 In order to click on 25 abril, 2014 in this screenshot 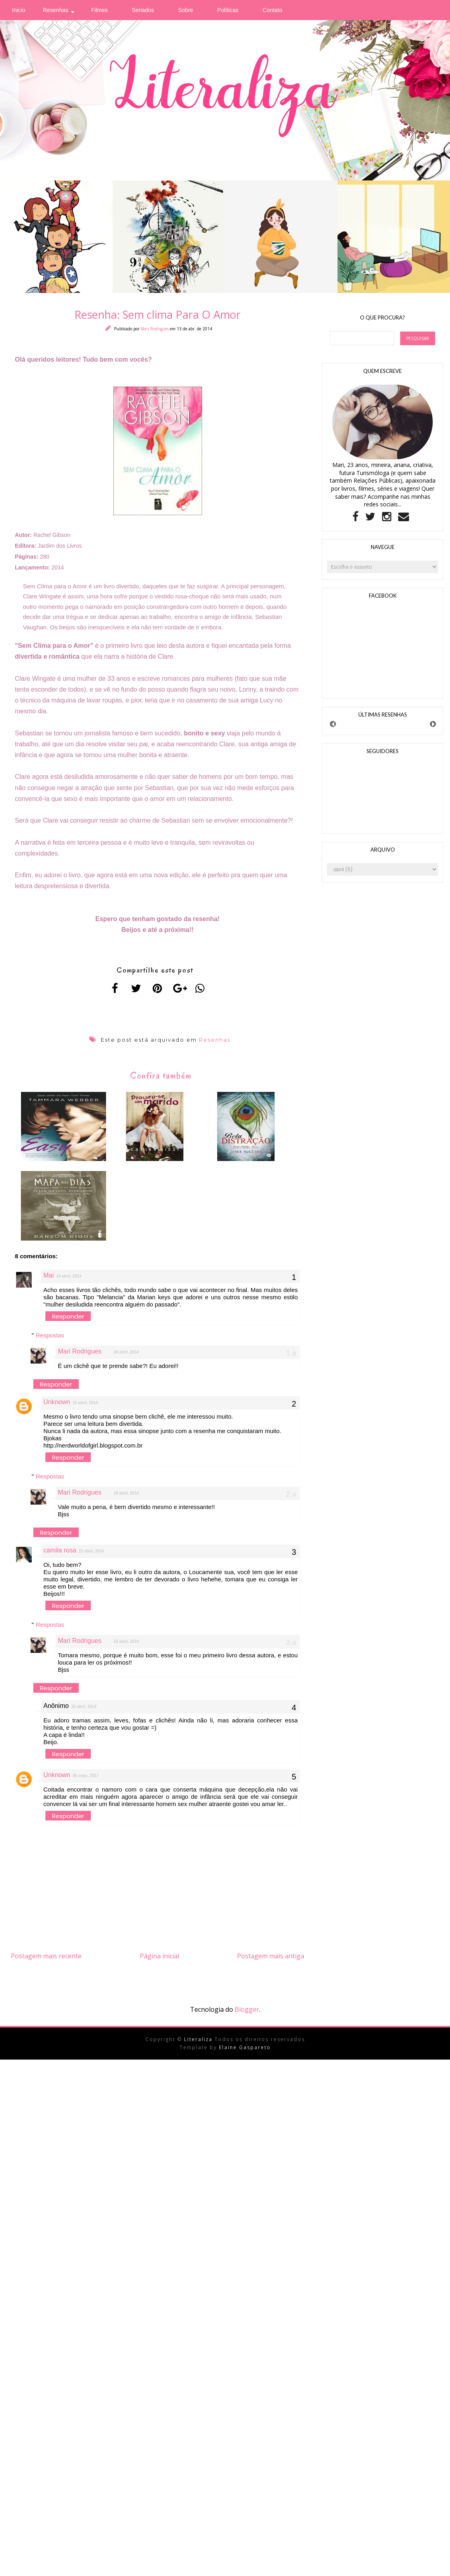, I will do `click(83, 1712)`.